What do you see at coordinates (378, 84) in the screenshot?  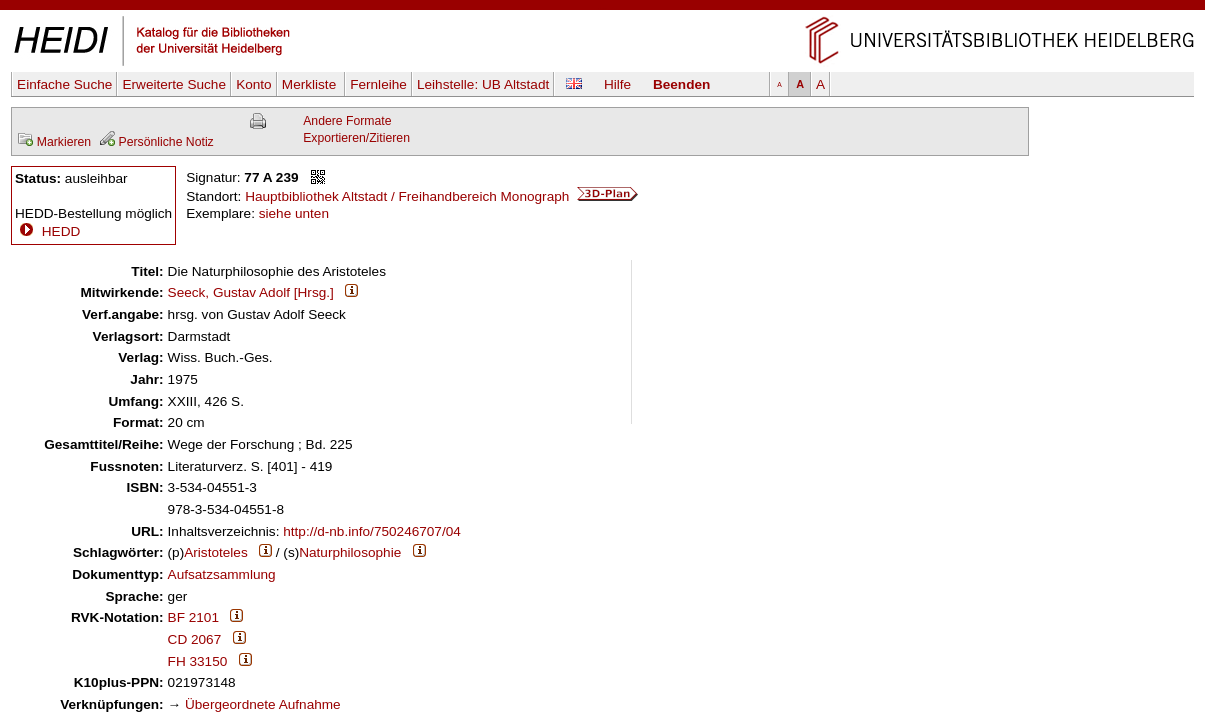 I see `Fernleihe` at bounding box center [378, 84].